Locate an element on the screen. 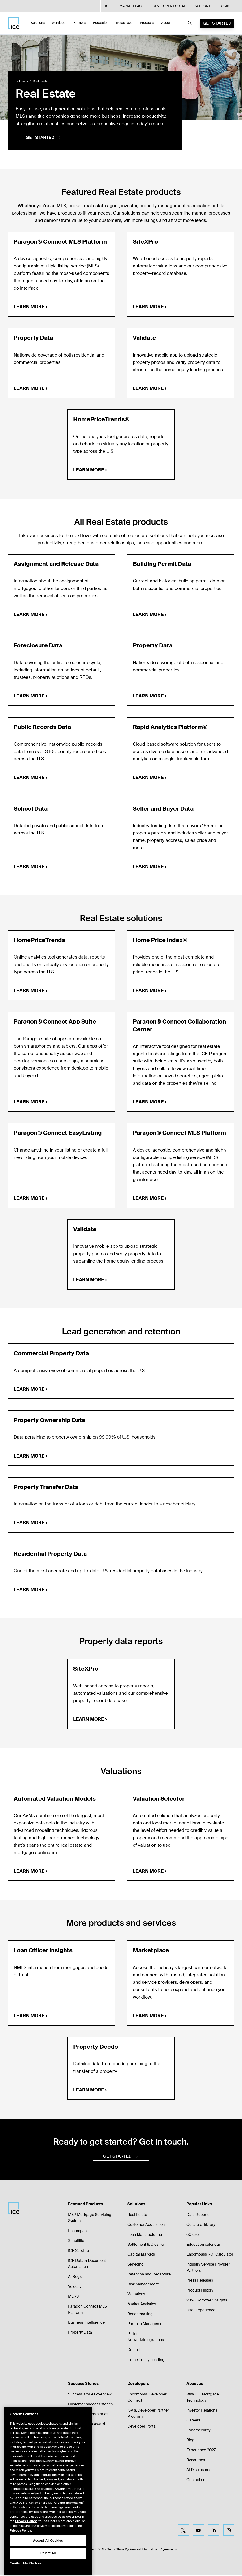 The image size is (242, 2576). ICE Surefire is located at coordinates (78, 2251).